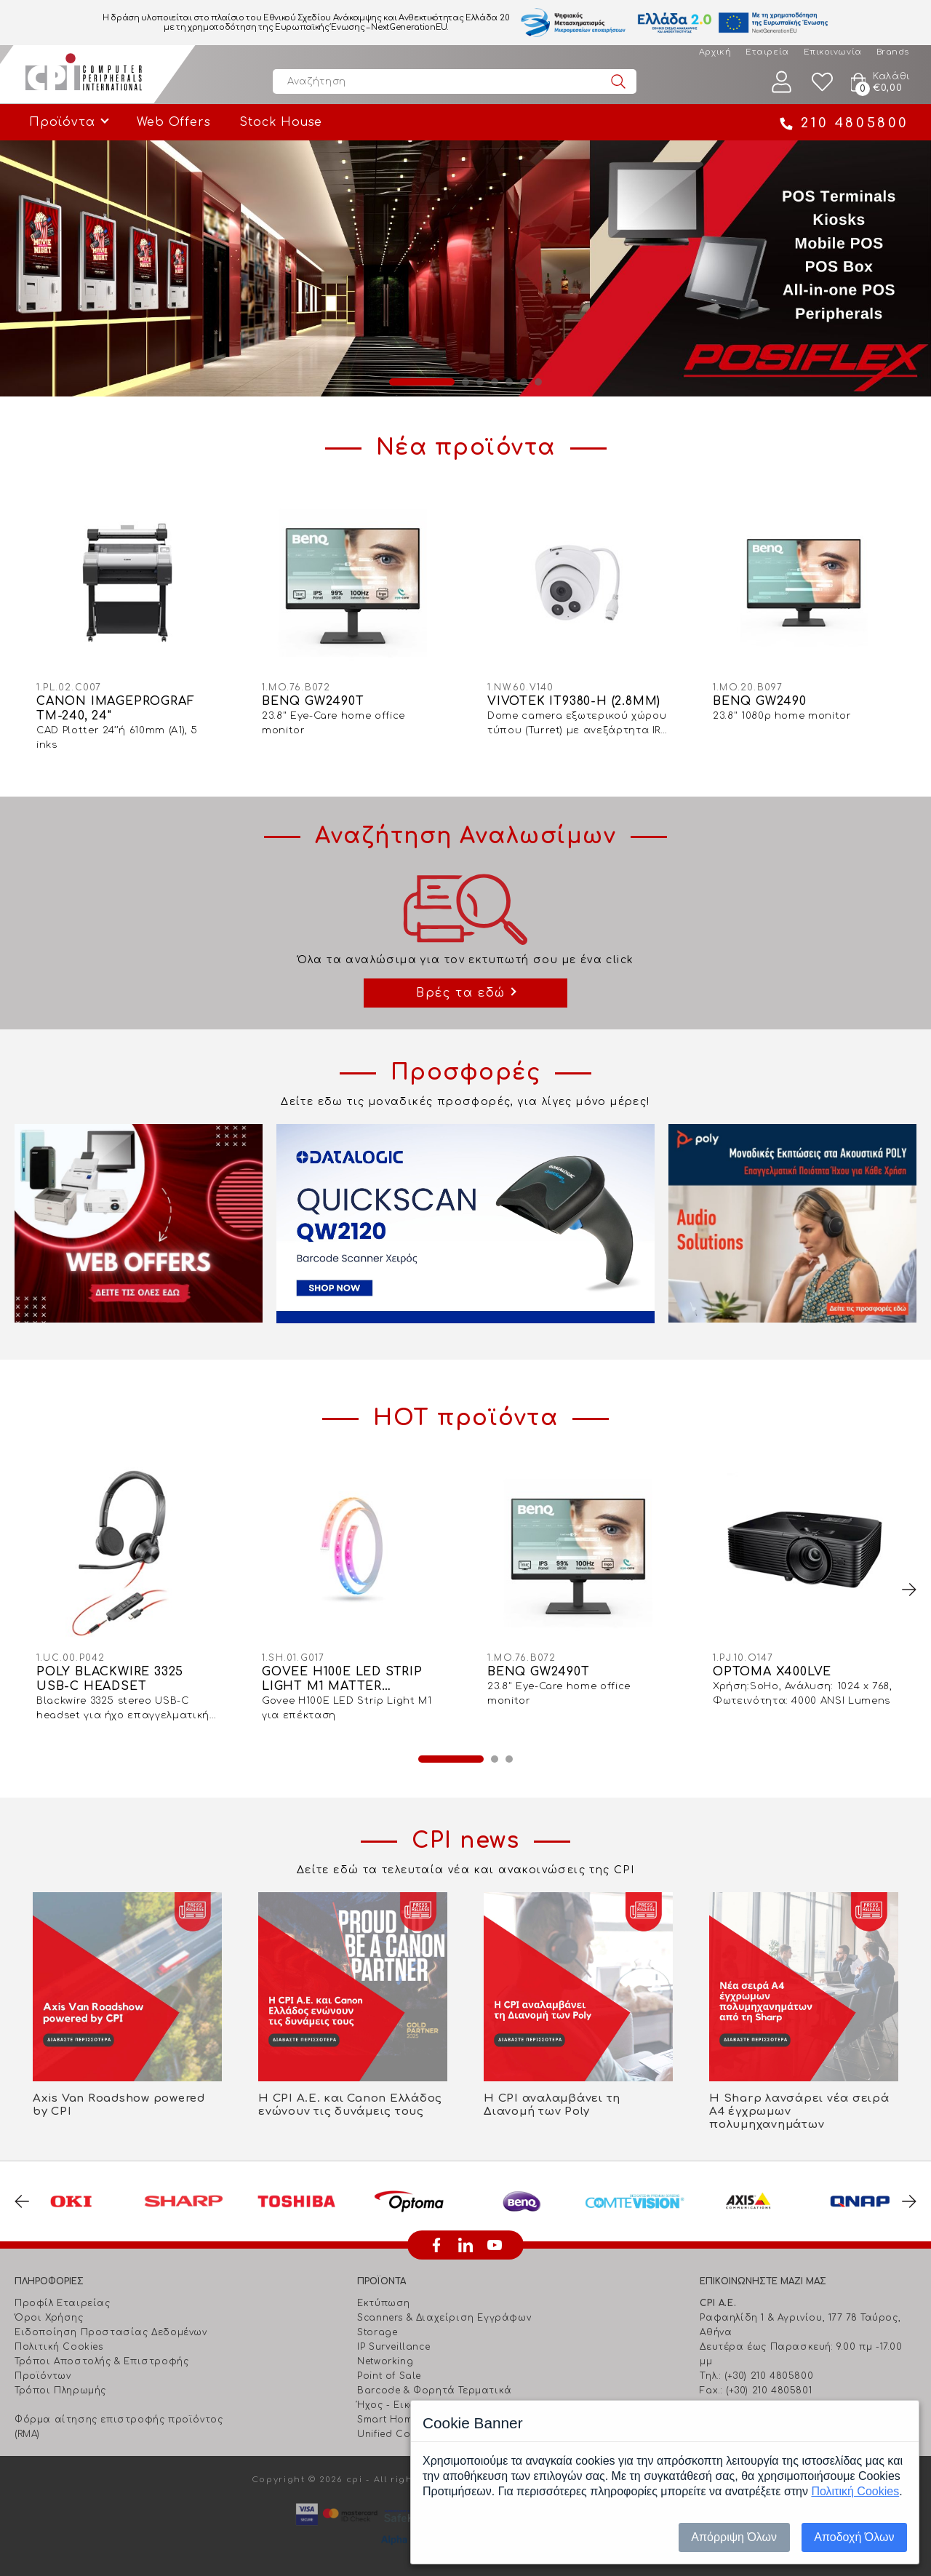  What do you see at coordinates (313, 701) in the screenshot?
I see `BENQ GW2490T` at bounding box center [313, 701].